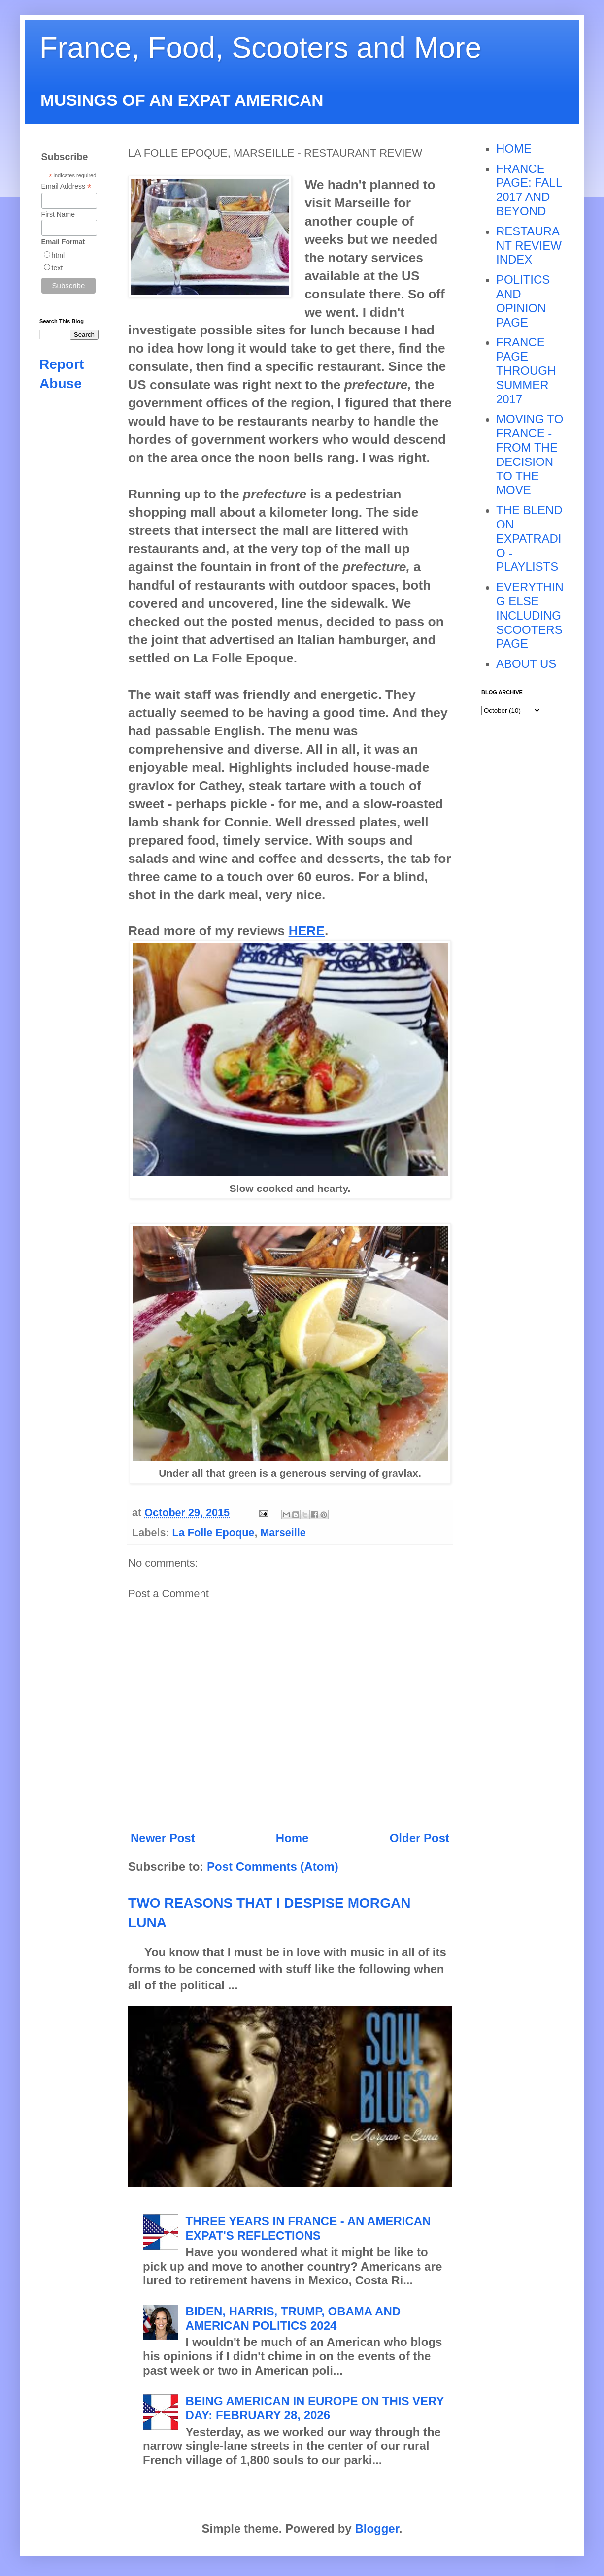  I want to click on Post Comments (Atom), so click(272, 1866).